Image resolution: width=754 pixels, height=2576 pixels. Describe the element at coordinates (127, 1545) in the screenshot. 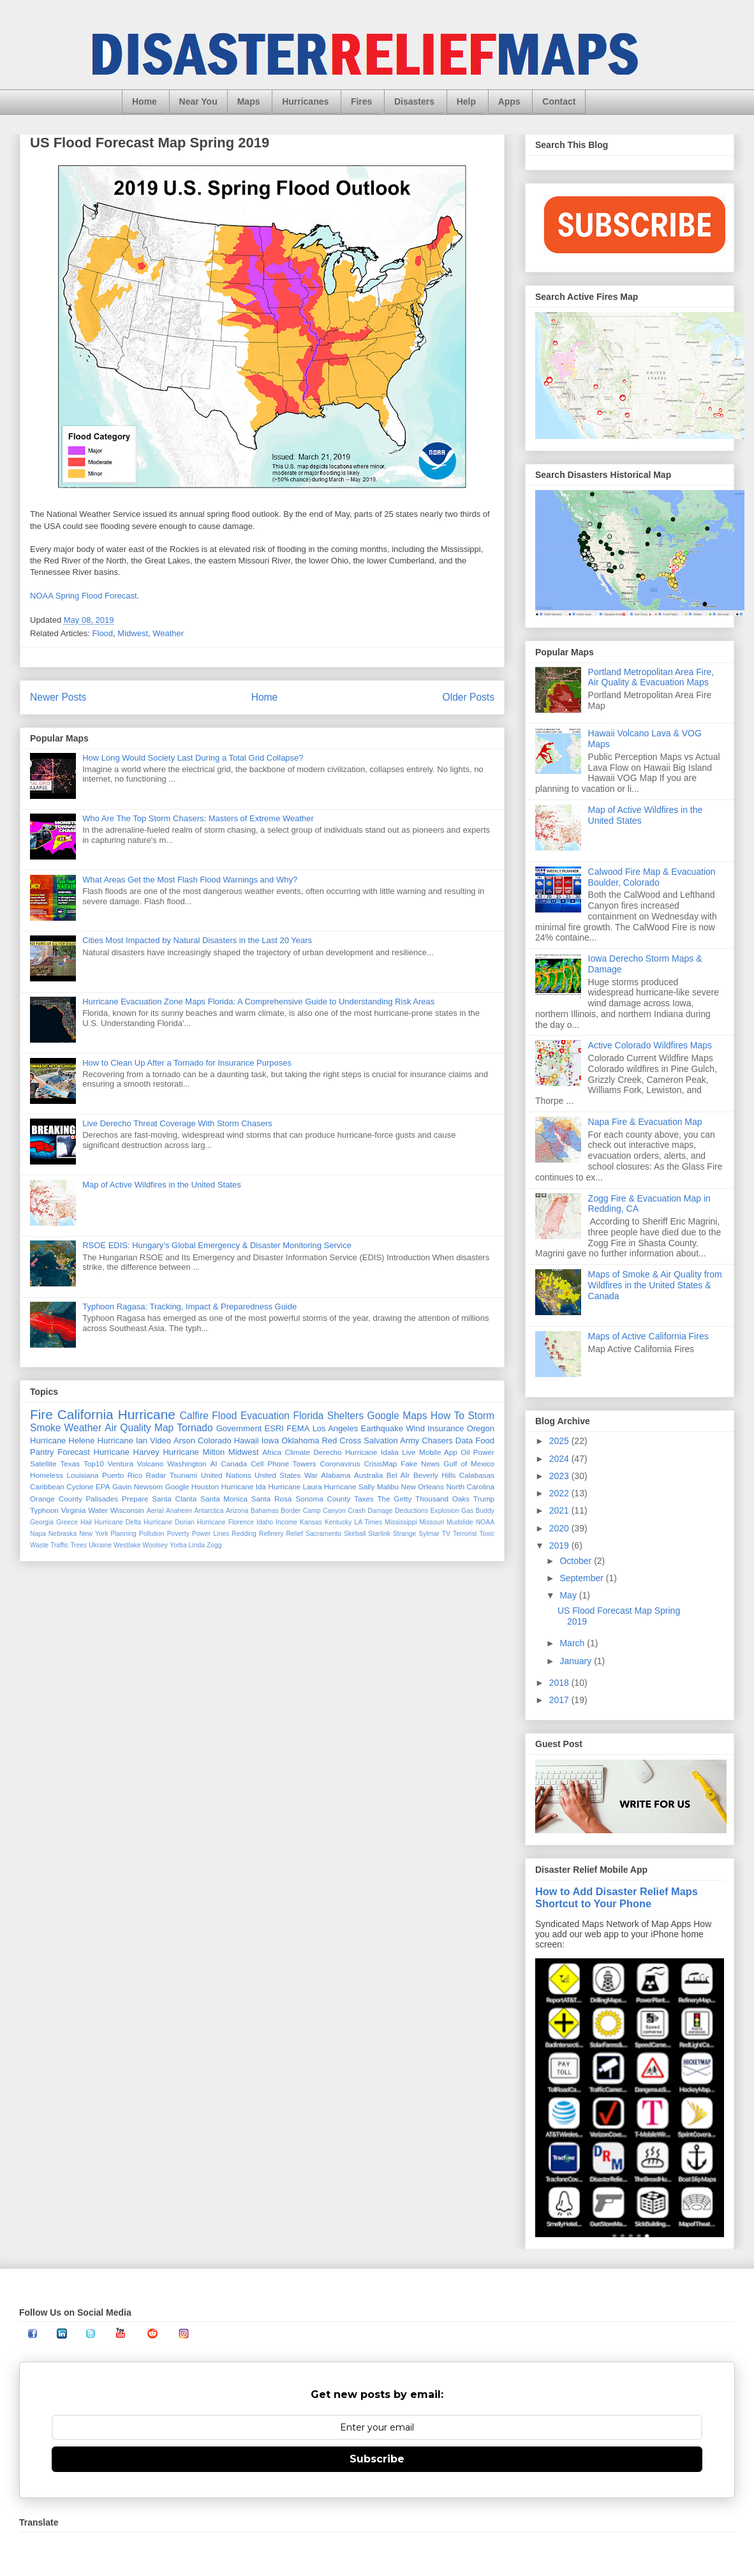

I see `Westlake` at that location.